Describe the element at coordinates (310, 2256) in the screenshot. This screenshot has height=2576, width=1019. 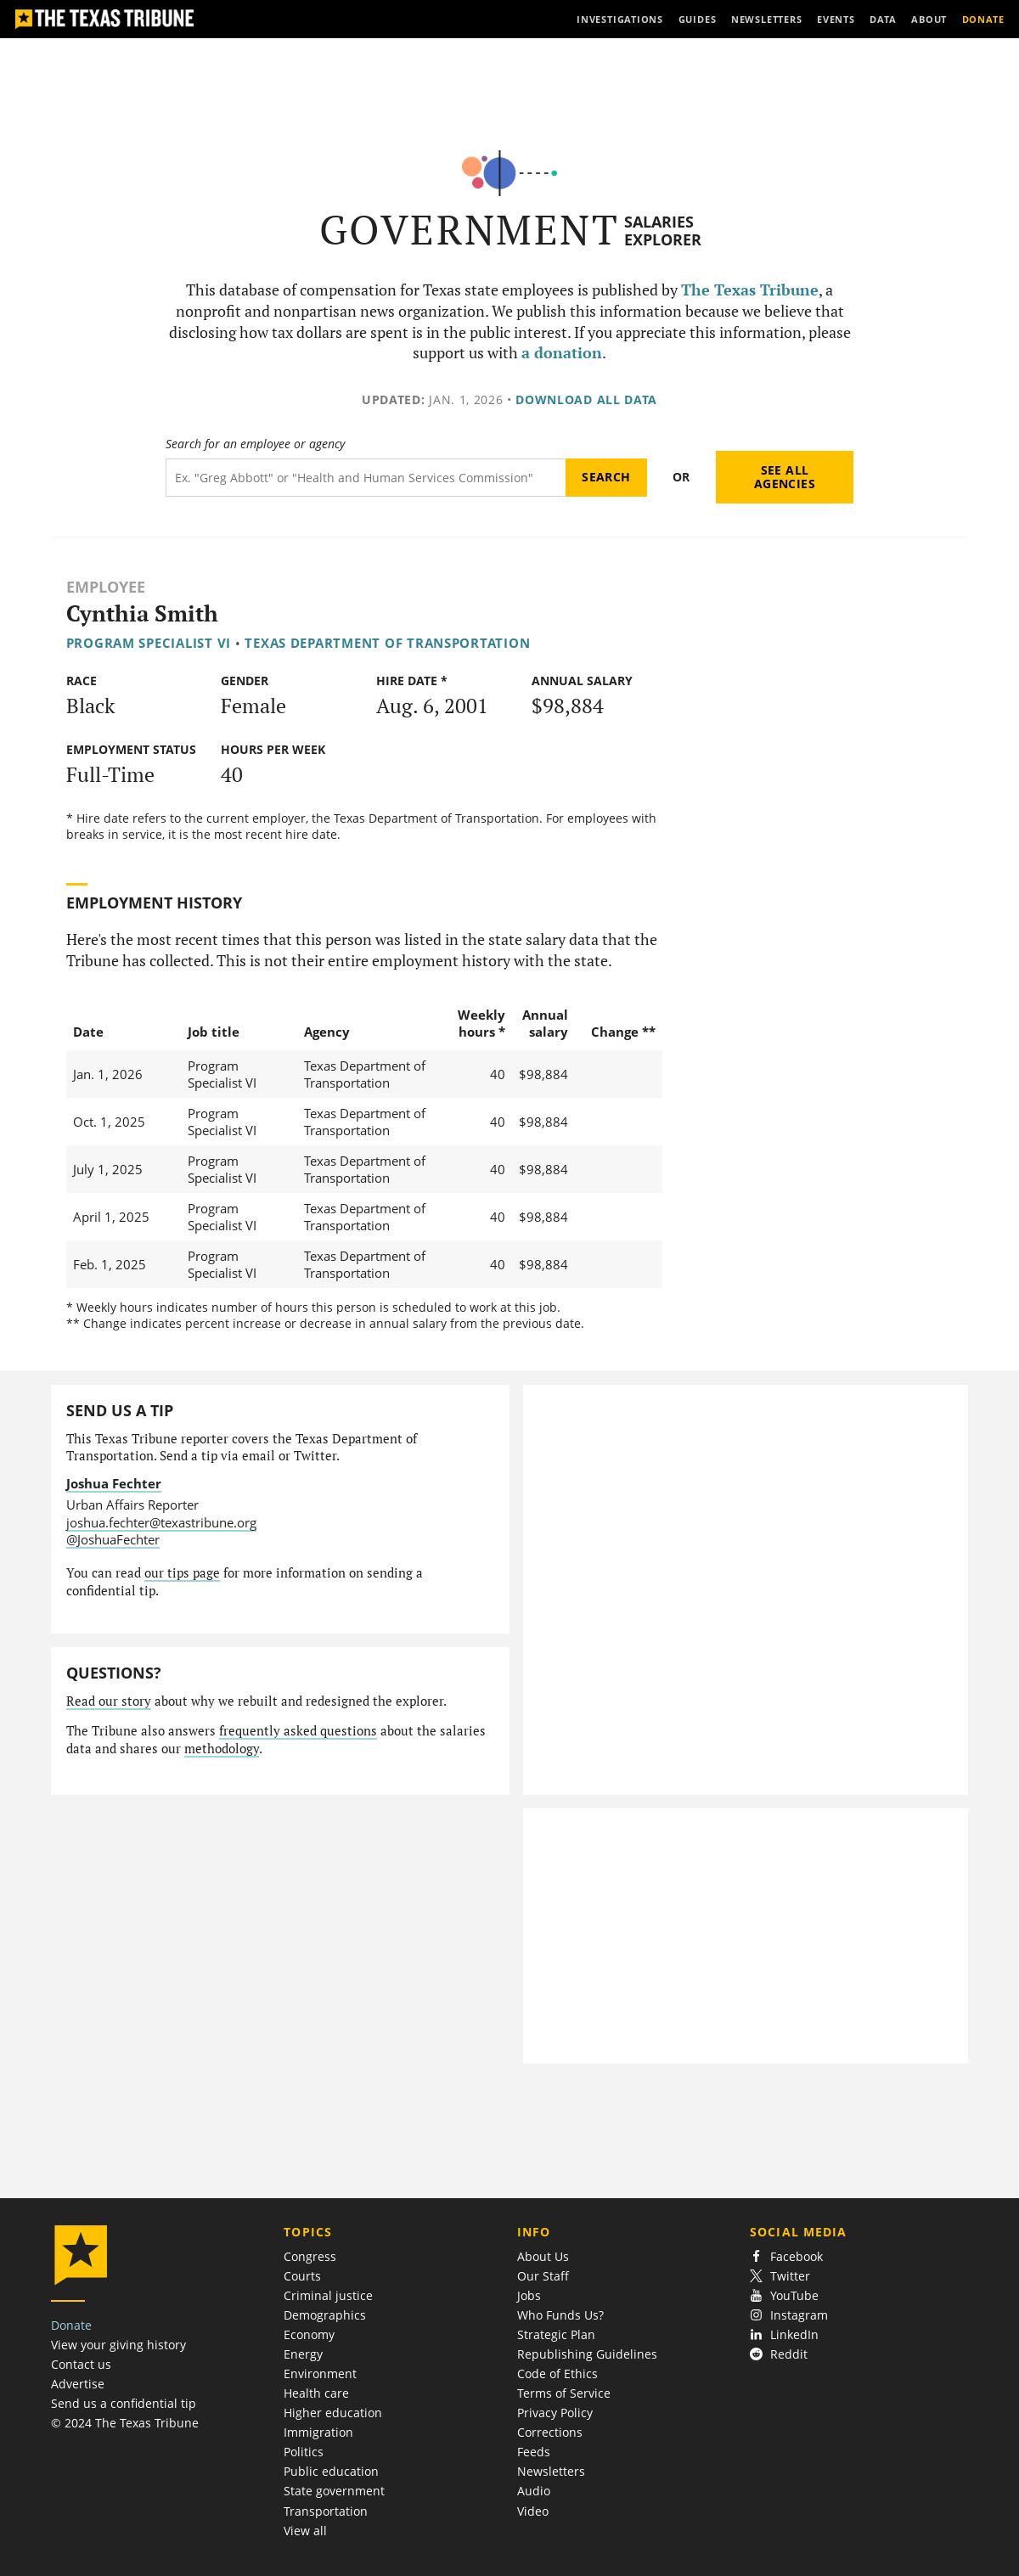
I see `Congress` at that location.